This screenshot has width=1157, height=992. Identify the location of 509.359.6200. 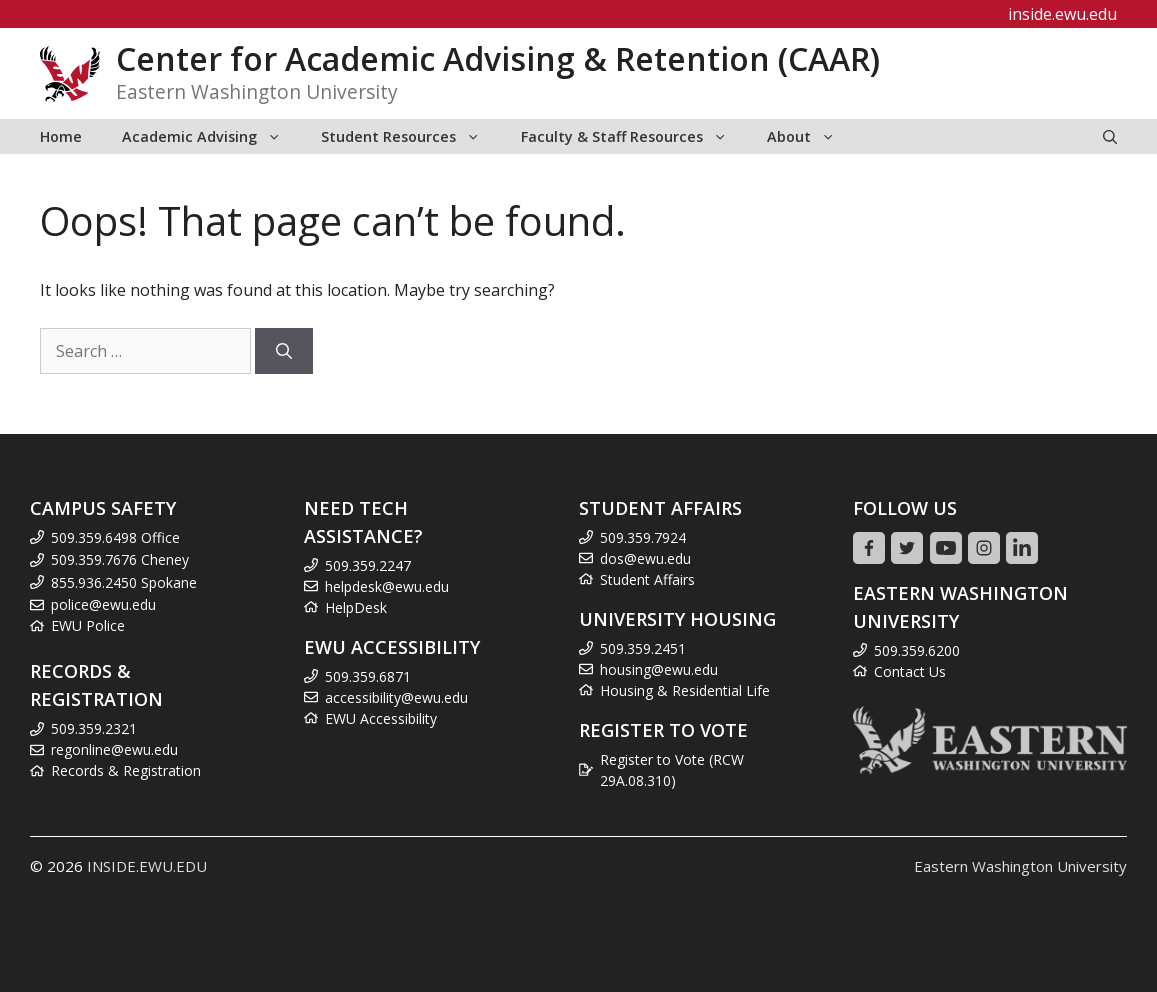
(917, 650).